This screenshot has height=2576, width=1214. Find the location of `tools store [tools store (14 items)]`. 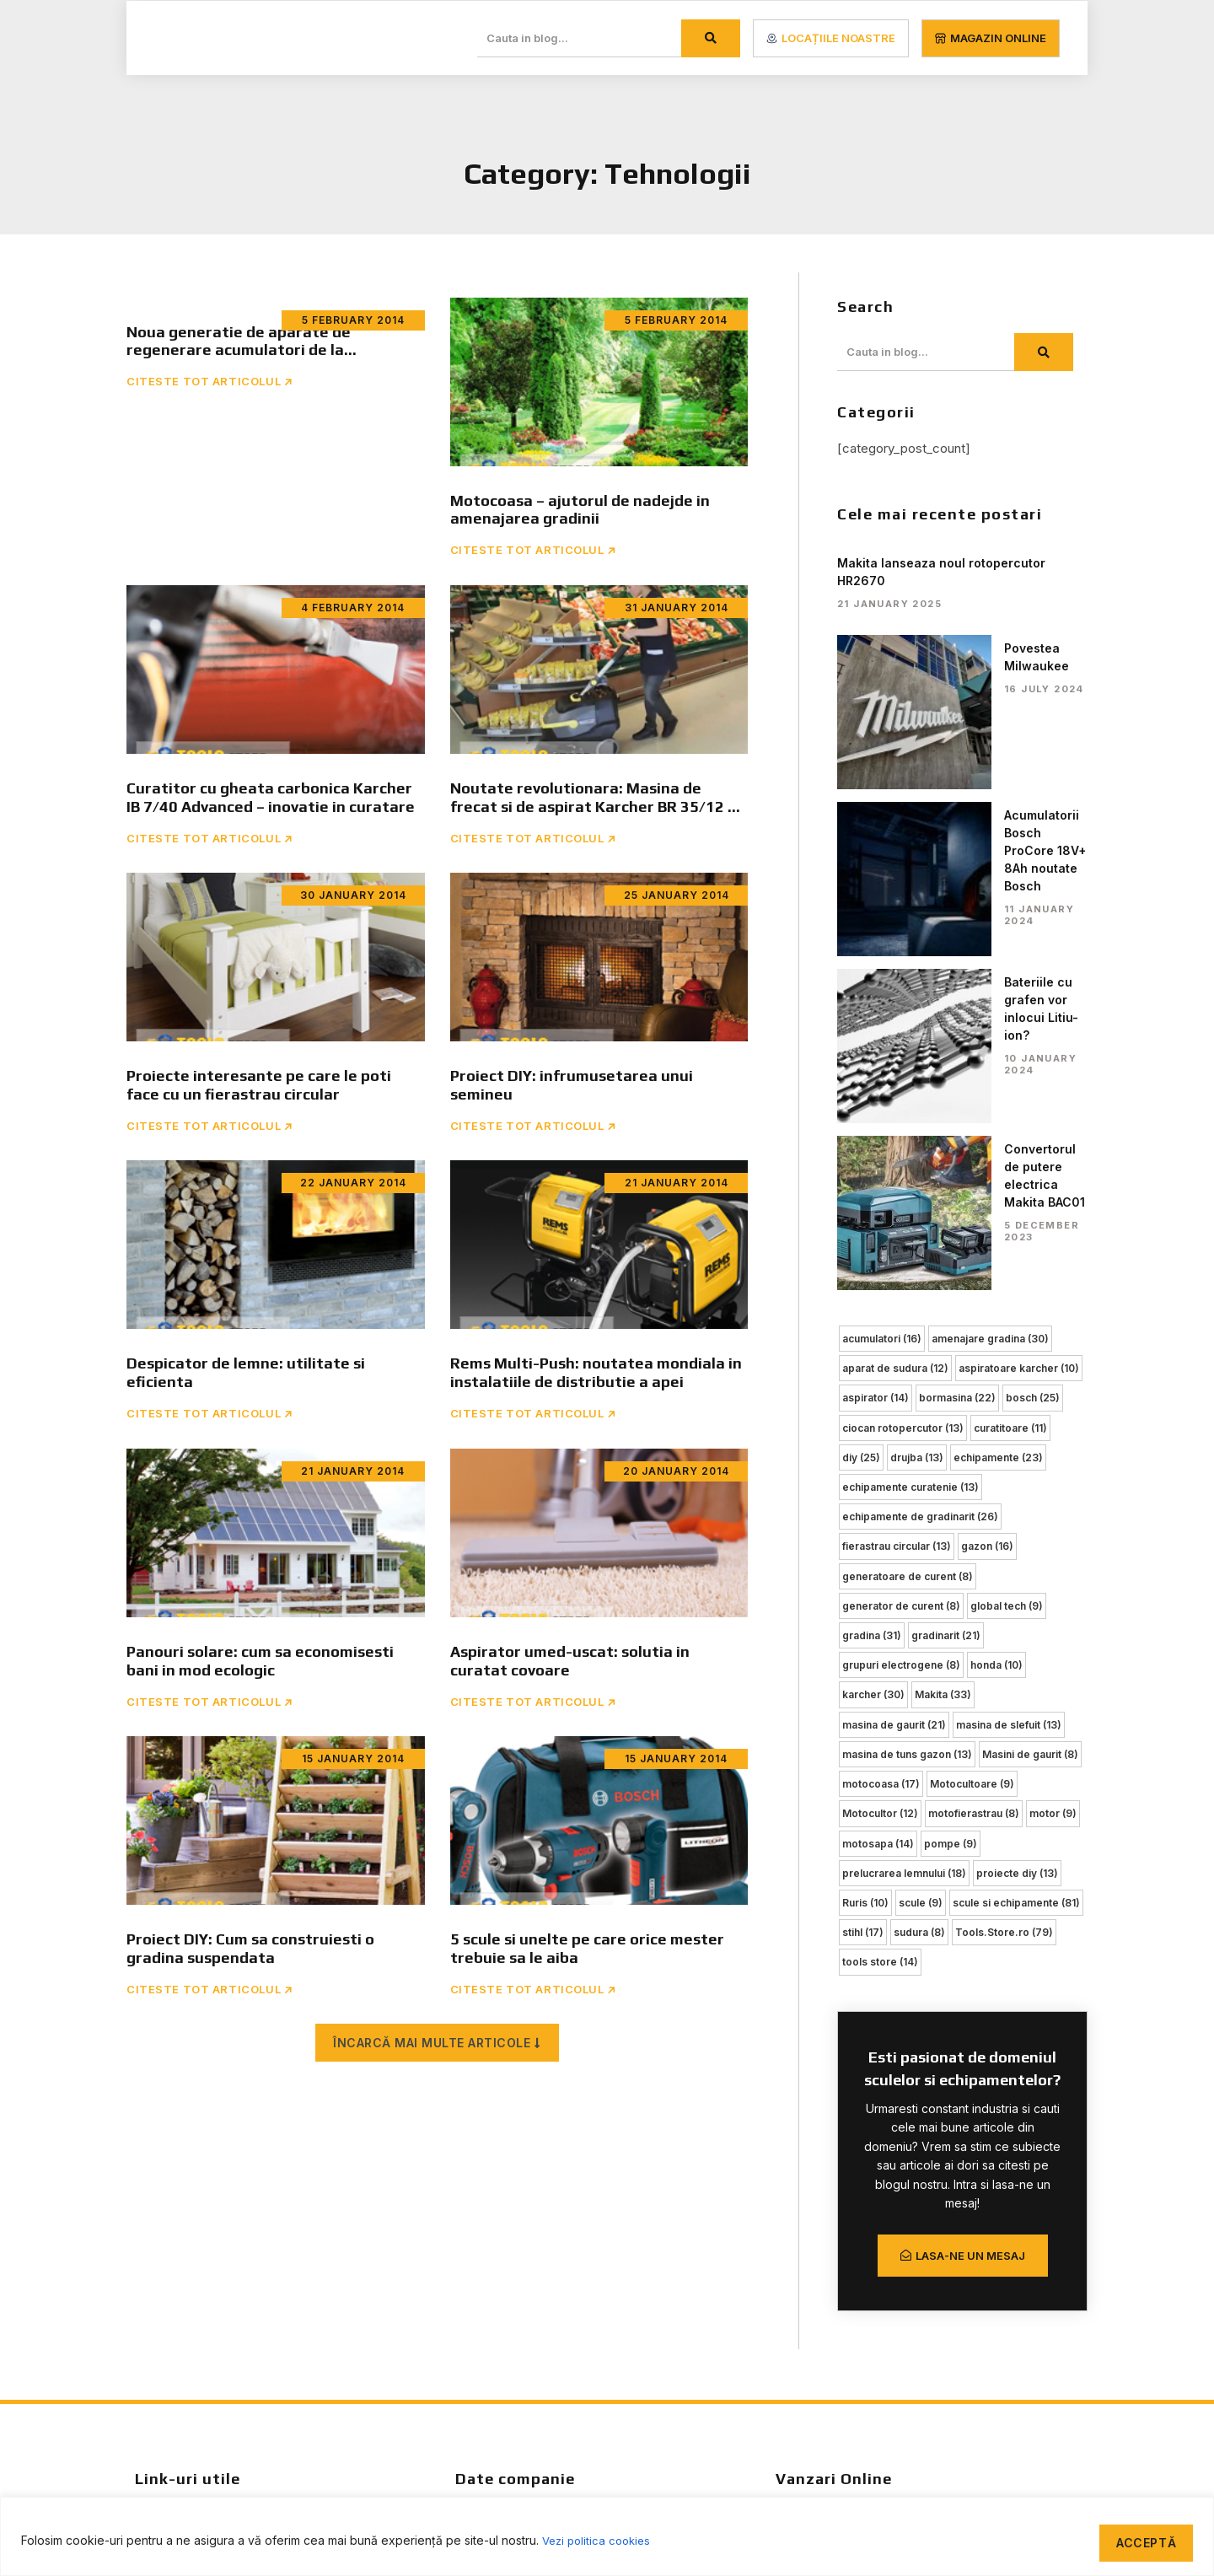

tools store [tools store (14 items)] is located at coordinates (880, 1611).